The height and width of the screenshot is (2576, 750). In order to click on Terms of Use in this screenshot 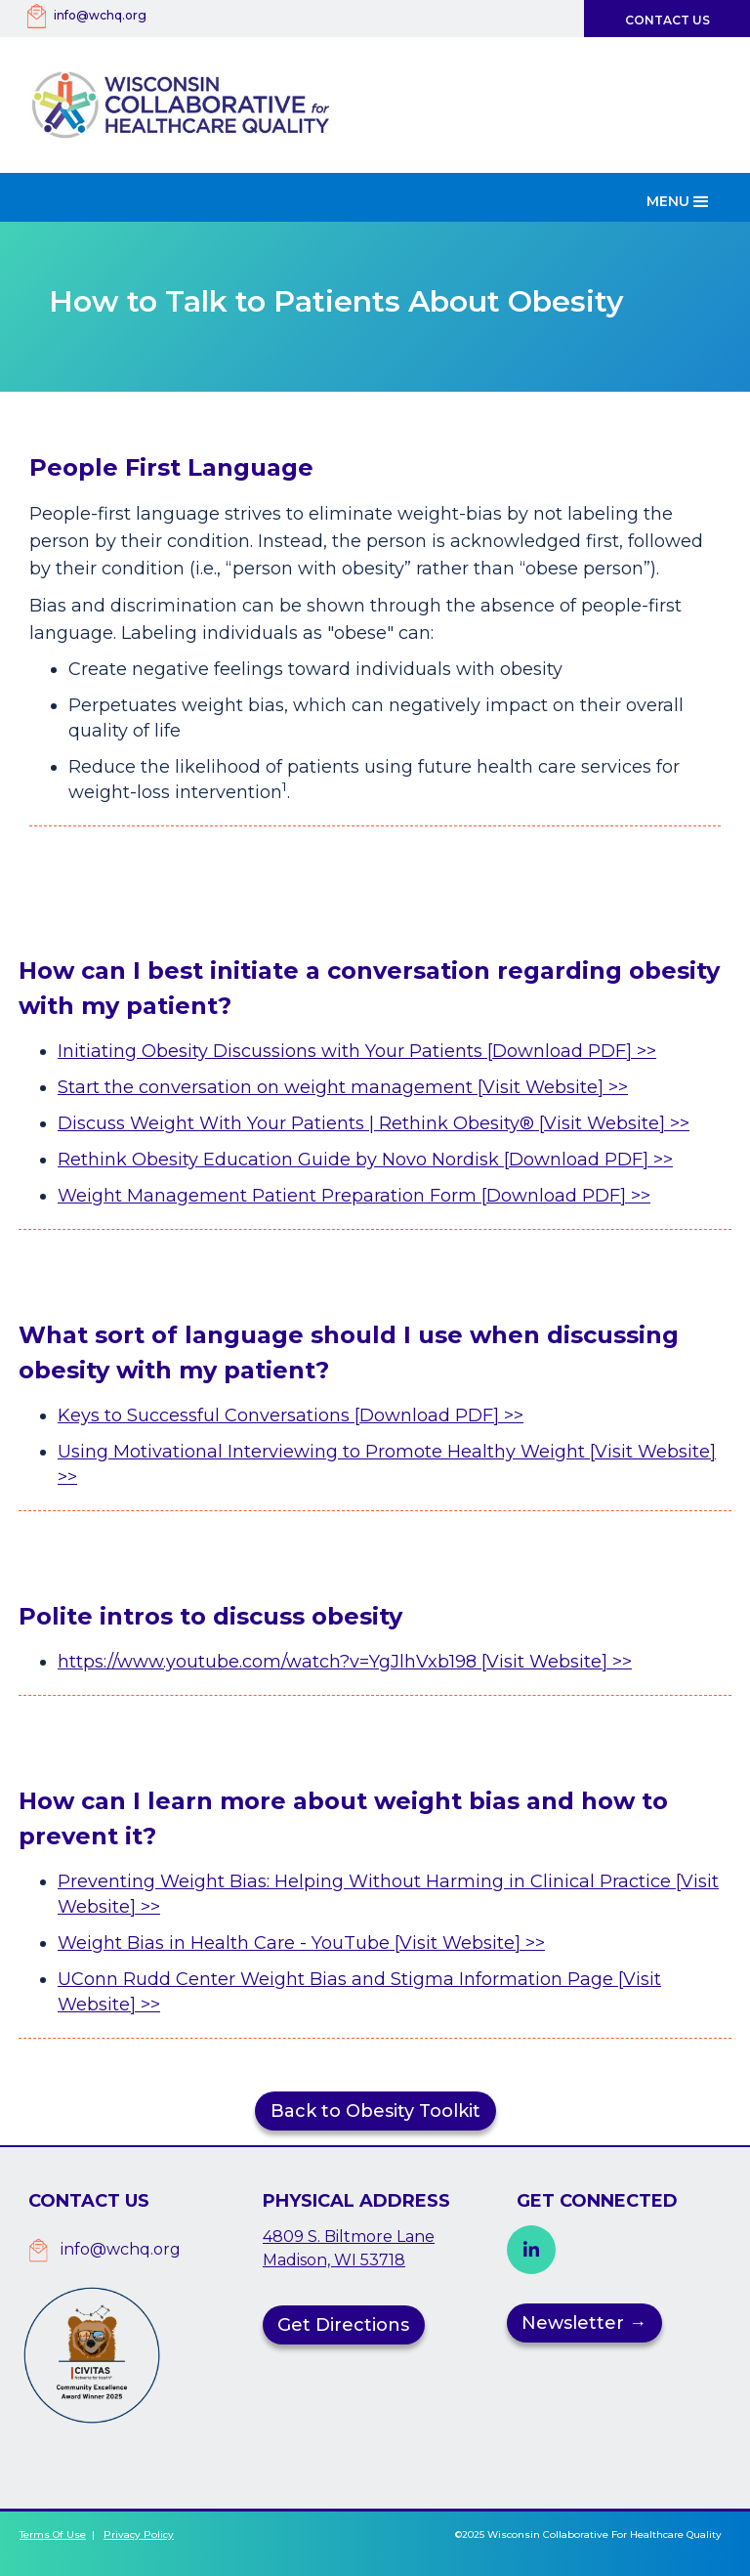, I will do `click(53, 2534)`.